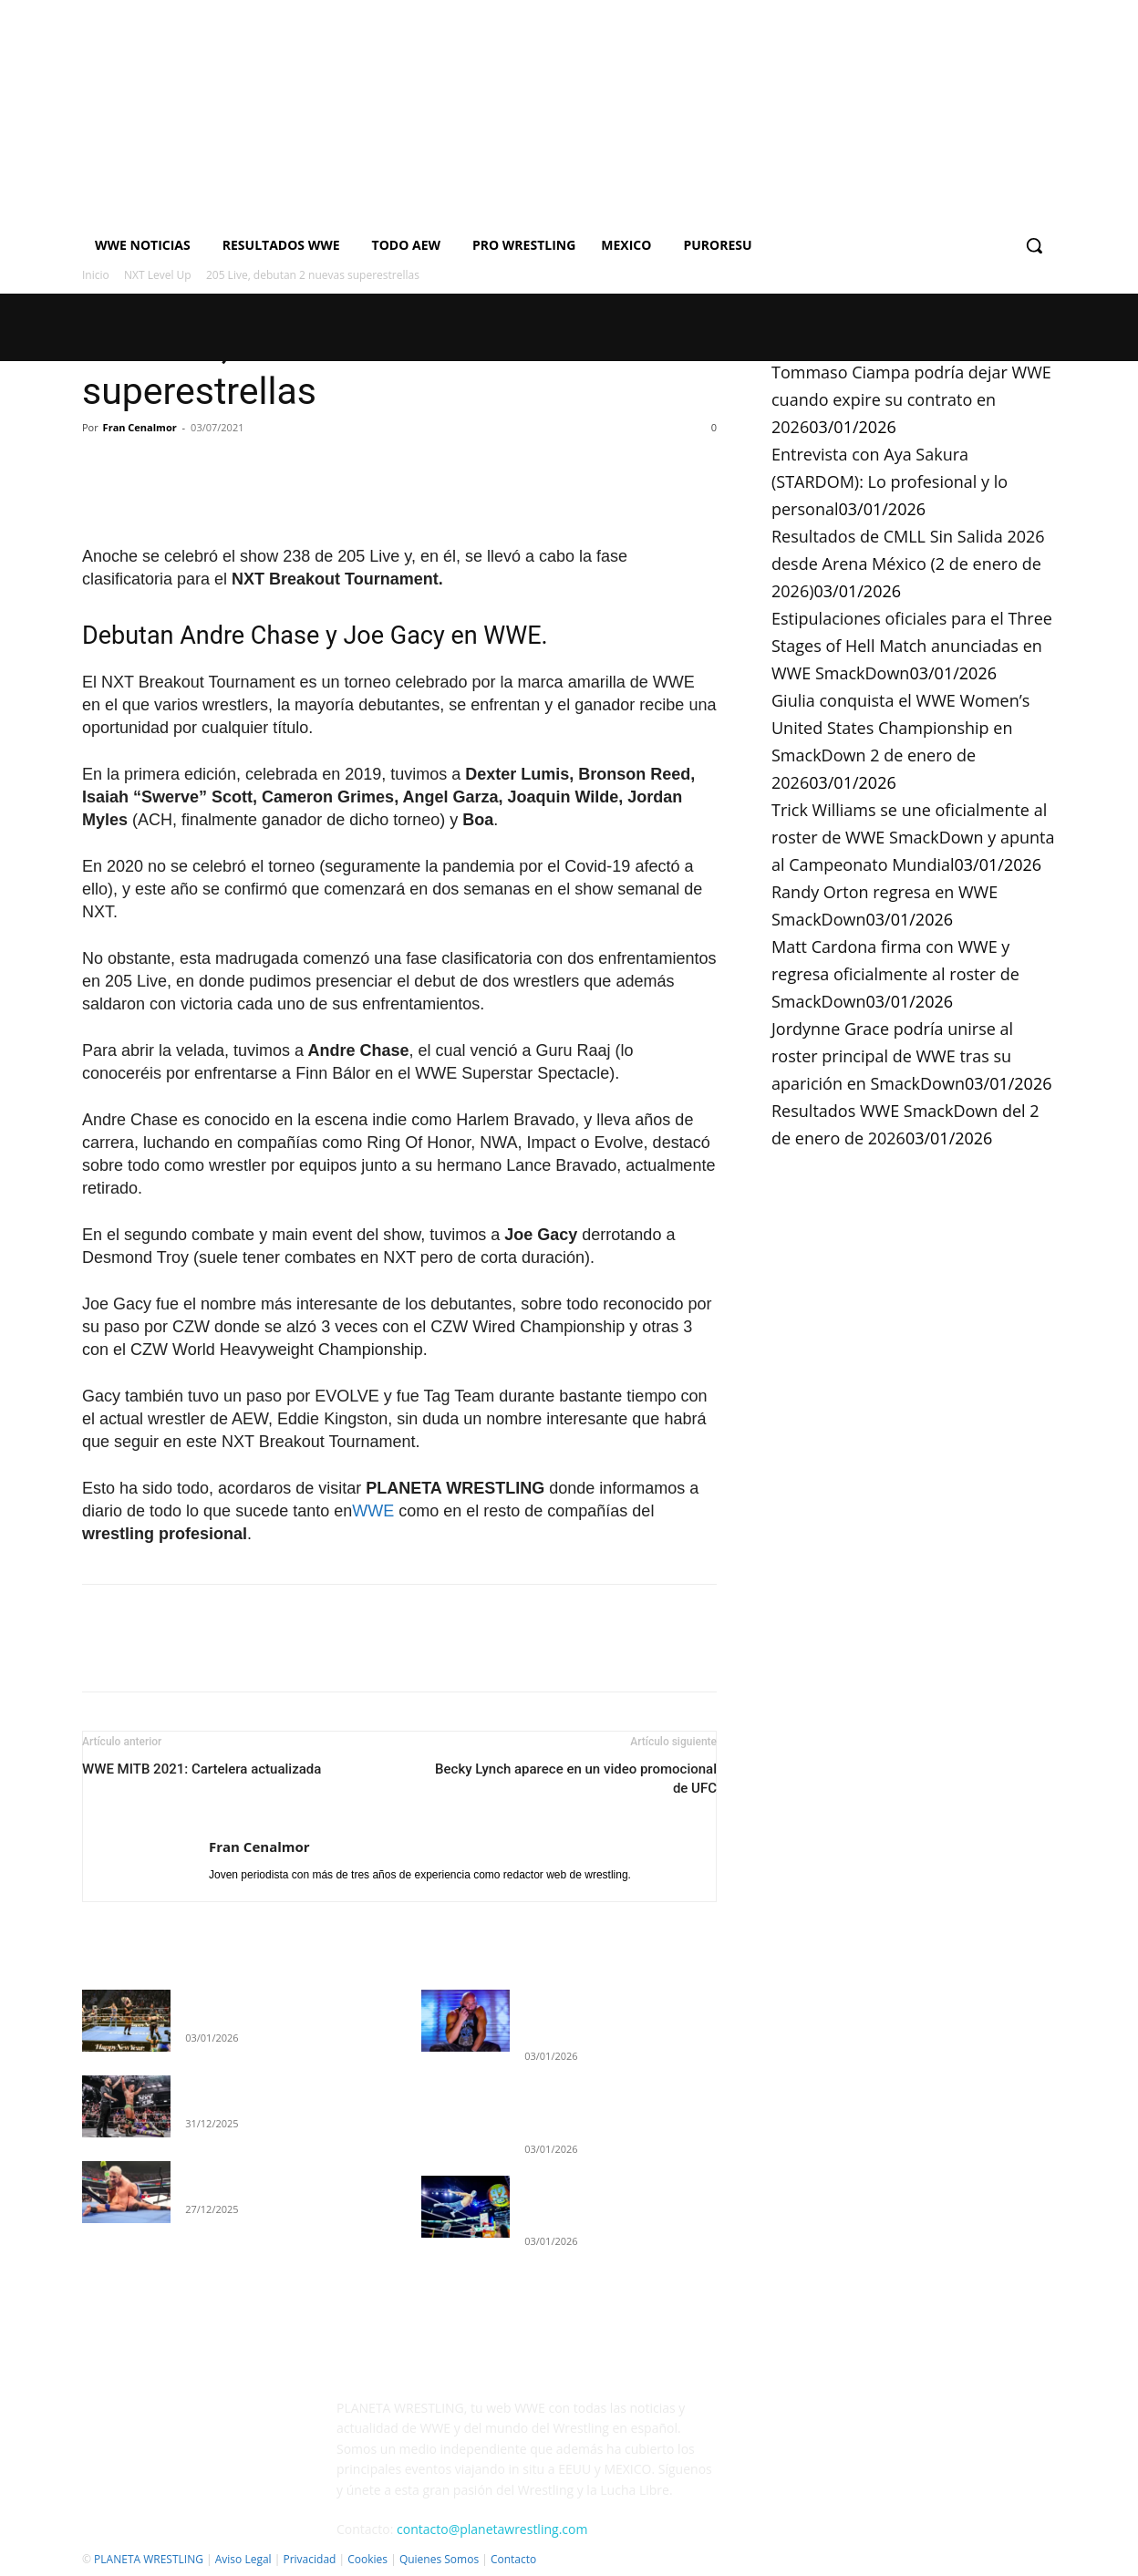 This screenshot has height=2576, width=1138. I want to click on Becky Lynch aparece en un video promocional de UFC, so click(576, 1778).